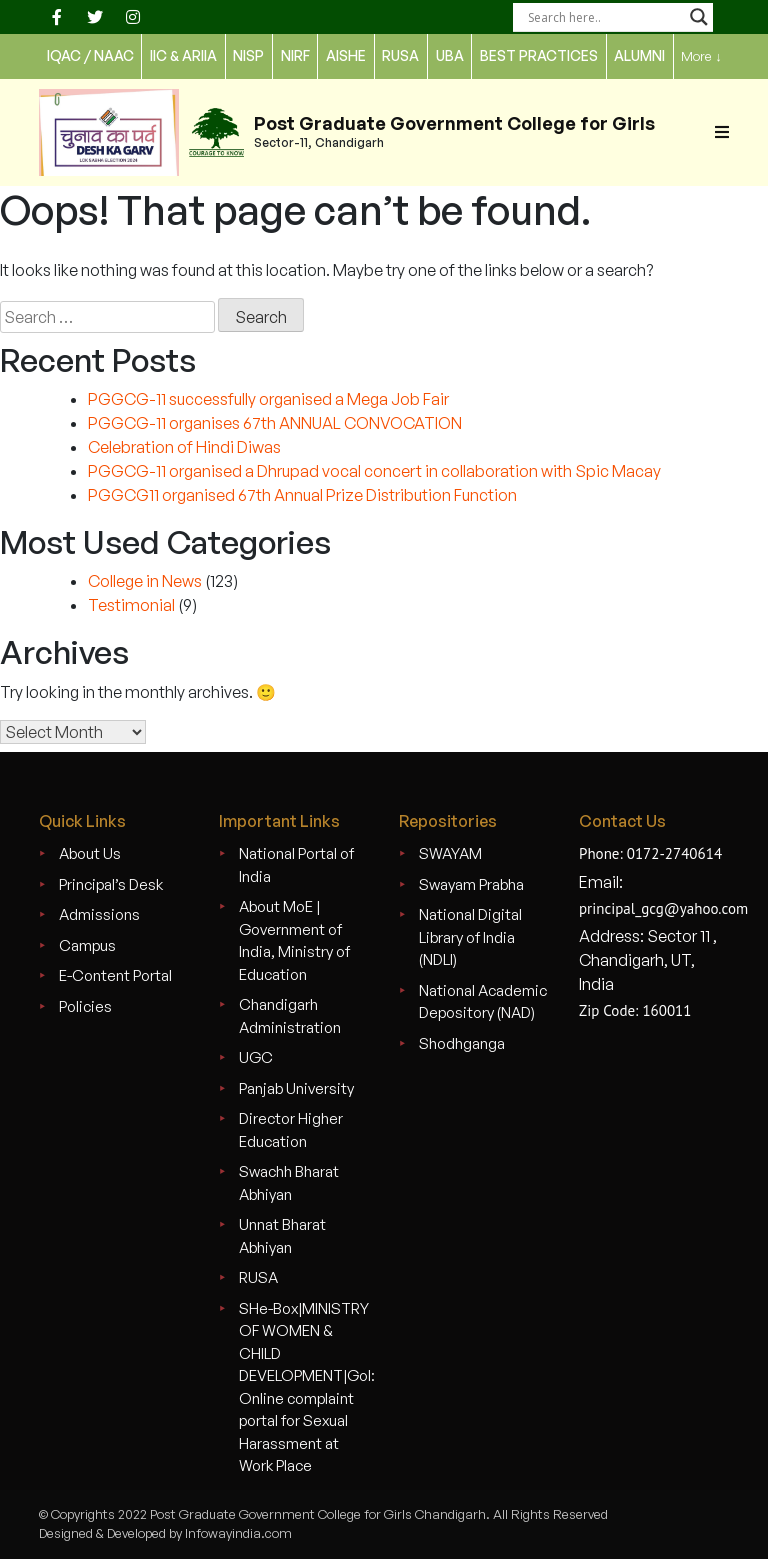 Image resolution: width=768 pixels, height=1559 pixels. What do you see at coordinates (400, 55) in the screenshot?
I see `rusa` at bounding box center [400, 55].